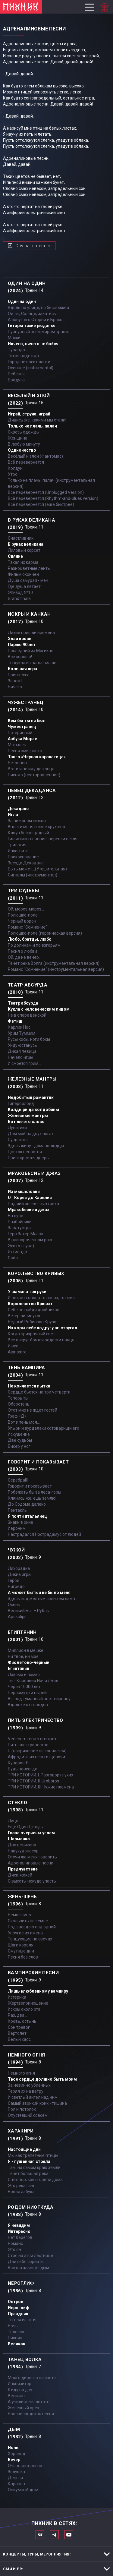 The width and height of the screenshot is (113, 2576). What do you see at coordinates (20, 1221) in the screenshot?
I see `Разбойники` at bounding box center [20, 1221].